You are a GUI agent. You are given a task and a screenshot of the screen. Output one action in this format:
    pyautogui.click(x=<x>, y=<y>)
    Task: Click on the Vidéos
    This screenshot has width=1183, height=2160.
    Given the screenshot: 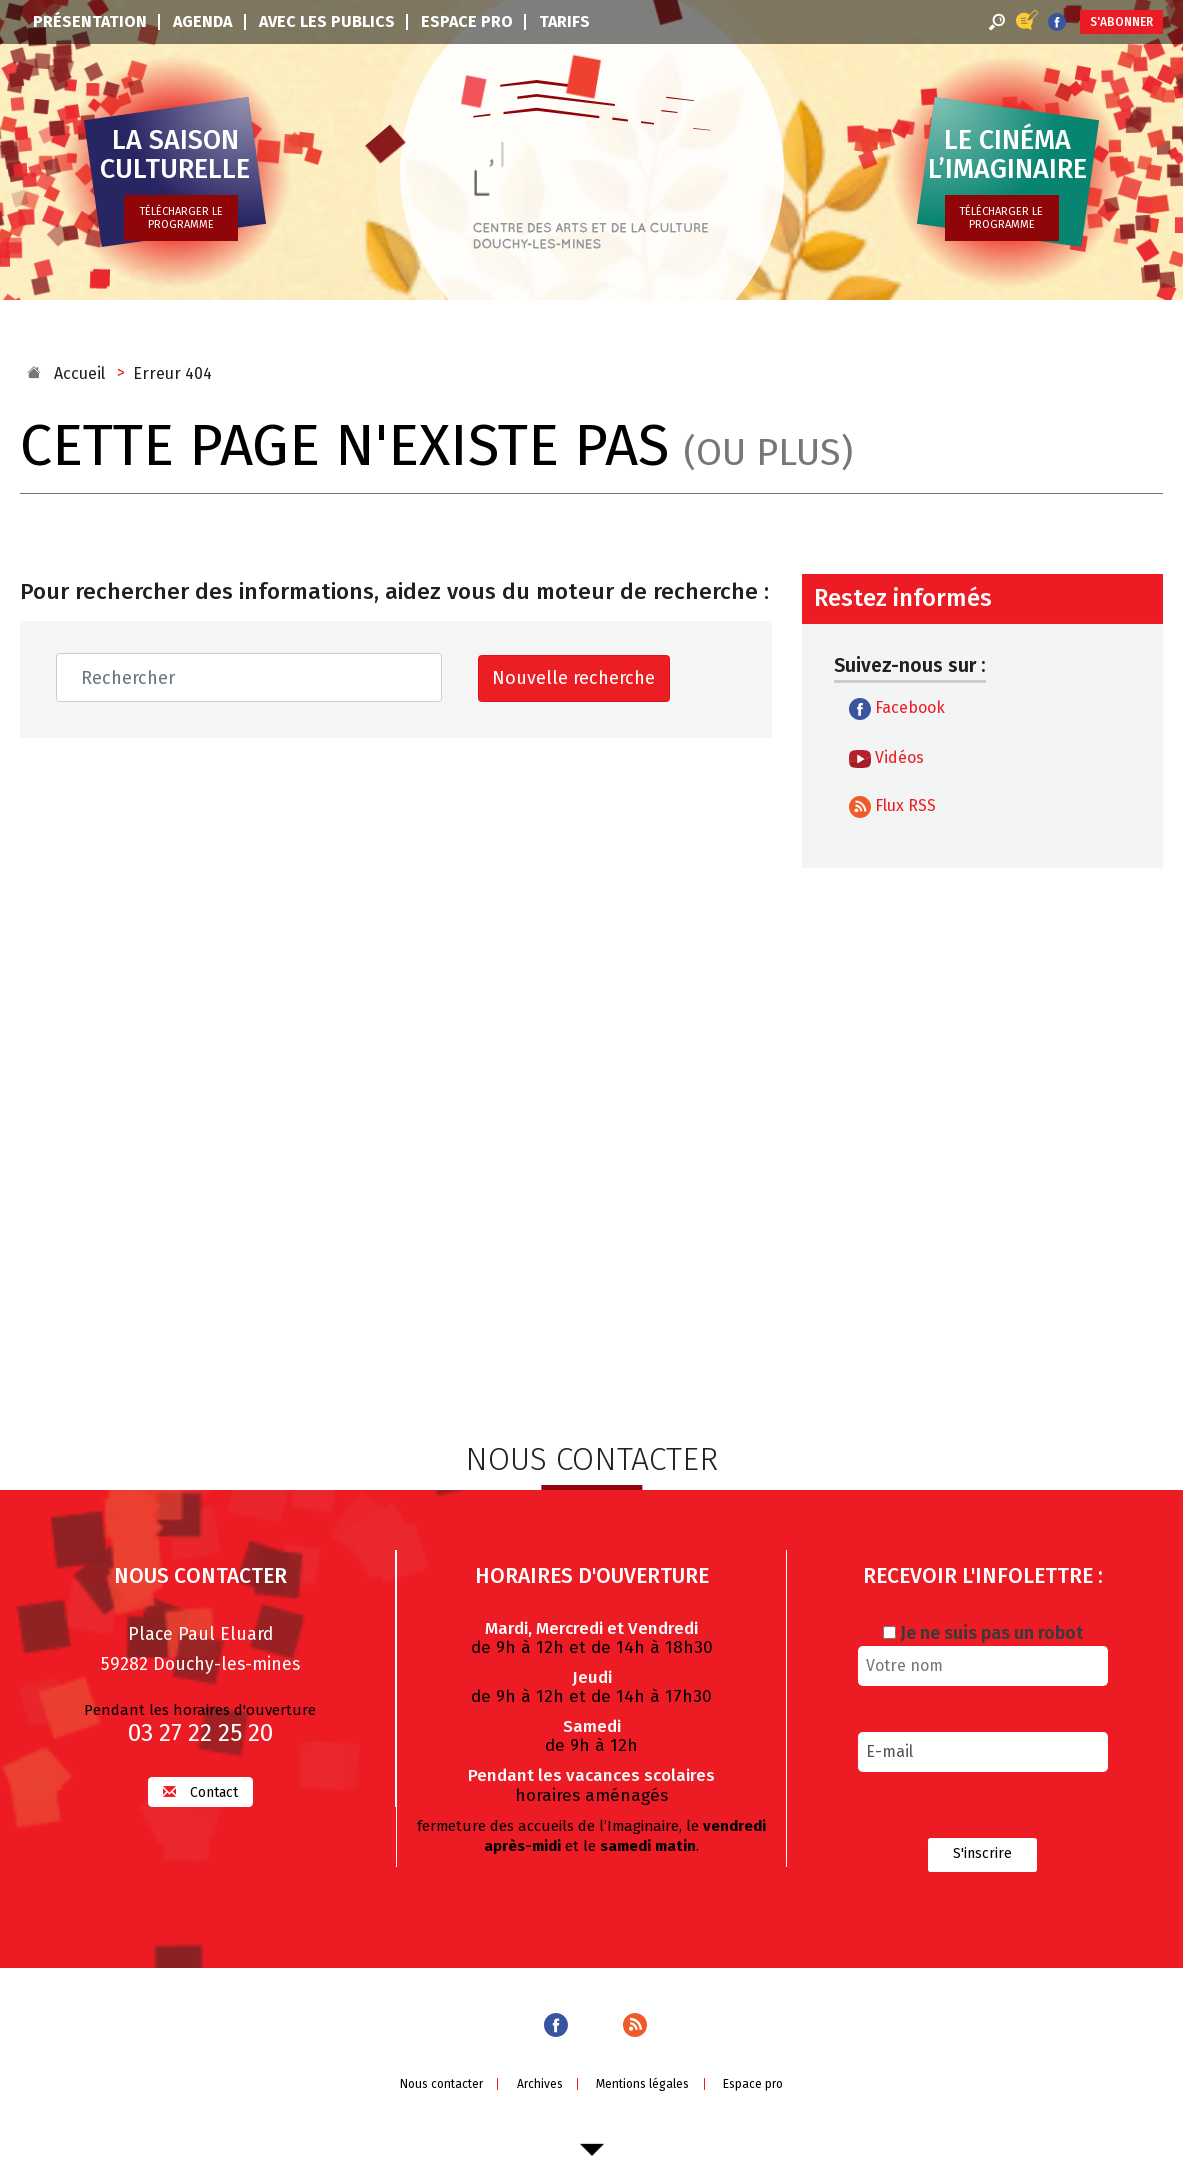 What is the action you would take?
    pyautogui.click(x=886, y=758)
    